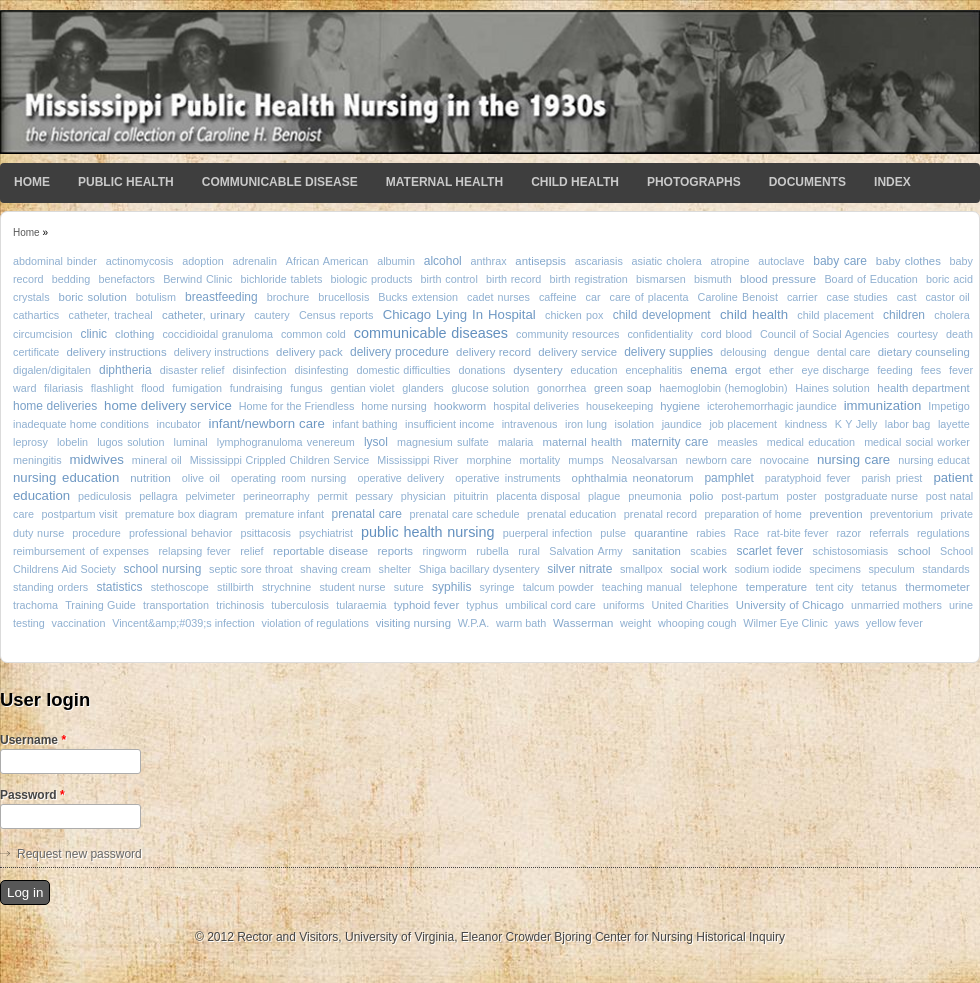 The width and height of the screenshot is (980, 983). What do you see at coordinates (449, 424) in the screenshot?
I see `insufficient income` at bounding box center [449, 424].